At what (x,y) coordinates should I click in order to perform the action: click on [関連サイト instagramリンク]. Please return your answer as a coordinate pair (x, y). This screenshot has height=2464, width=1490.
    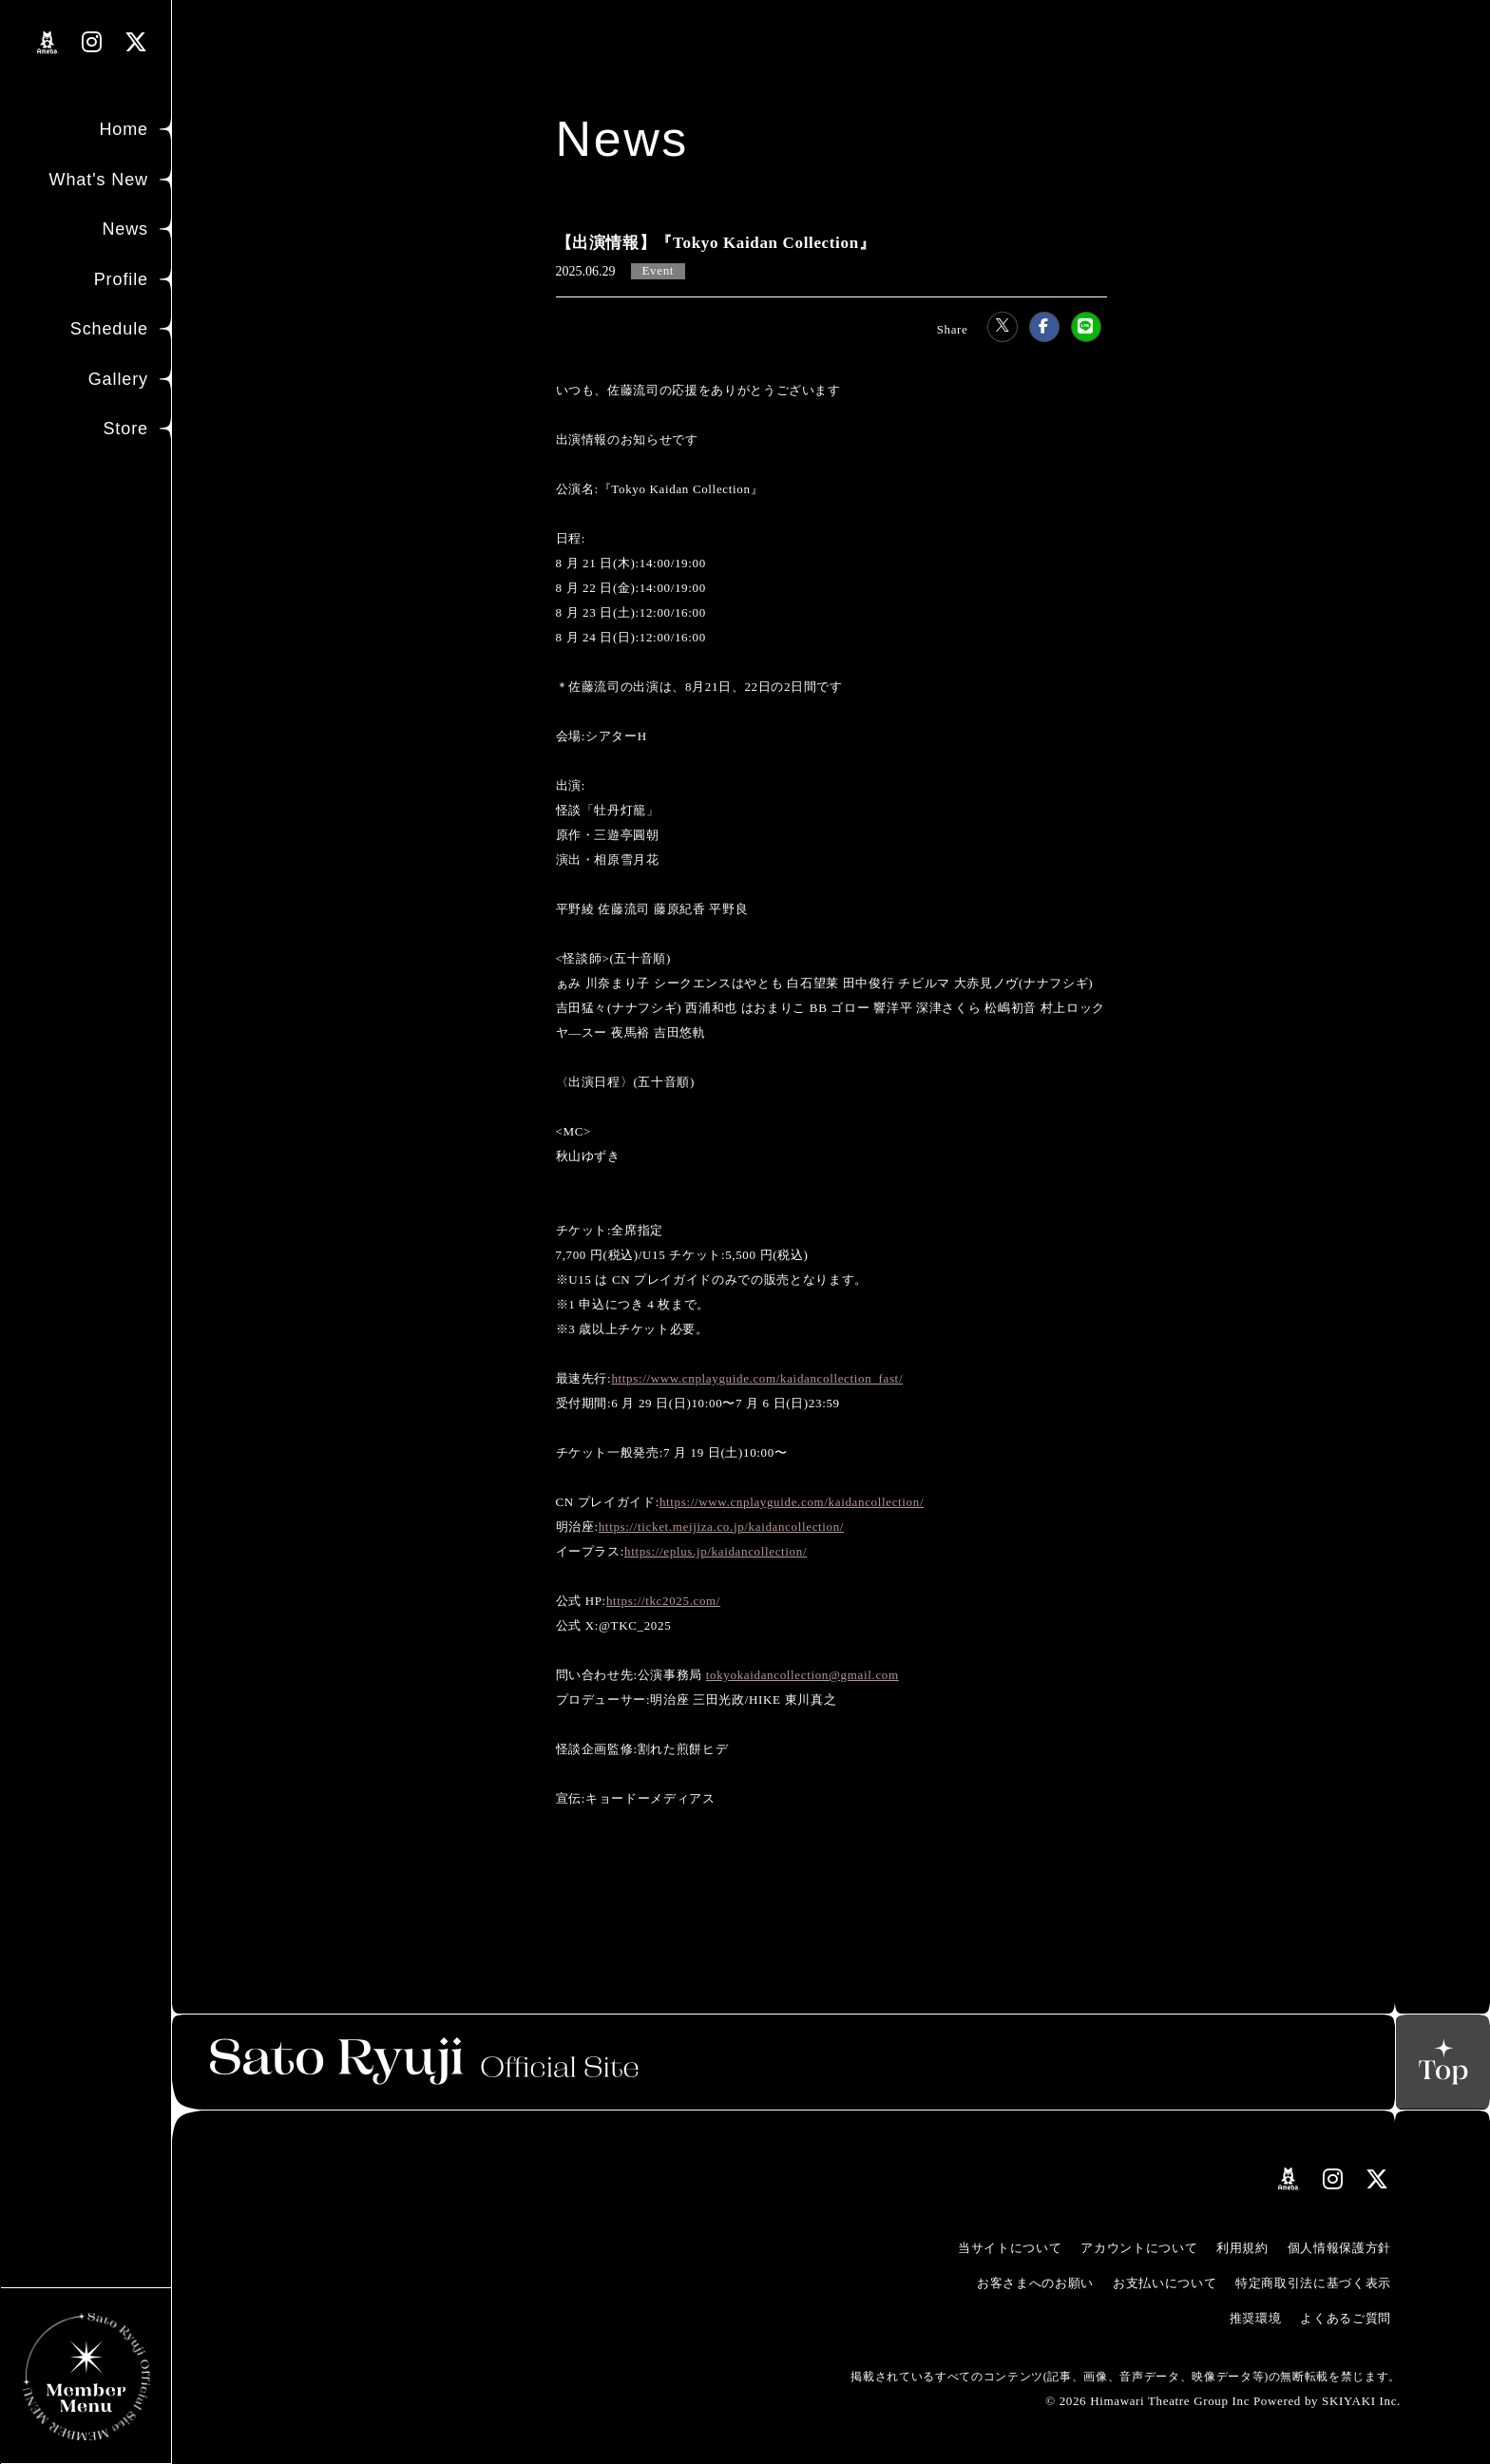
    Looking at the image, I should click on (92, 42).